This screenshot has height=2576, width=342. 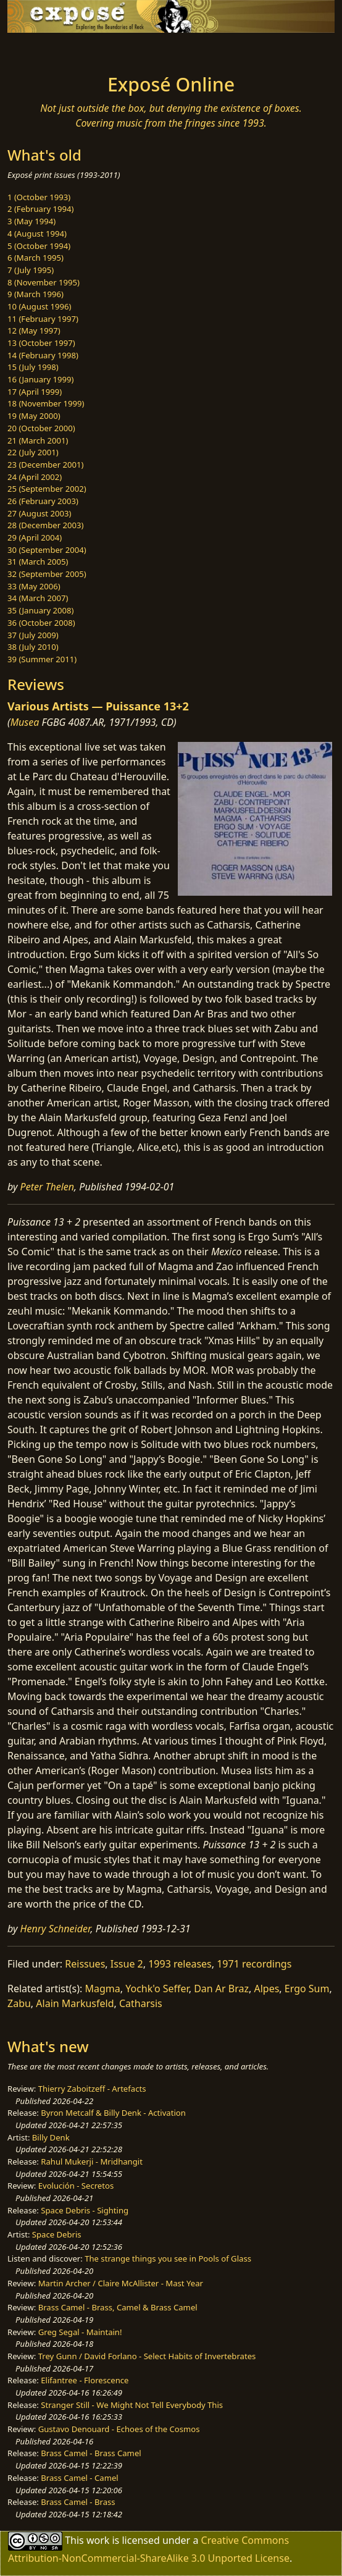 I want to click on 26 (February 2003), so click(x=42, y=501).